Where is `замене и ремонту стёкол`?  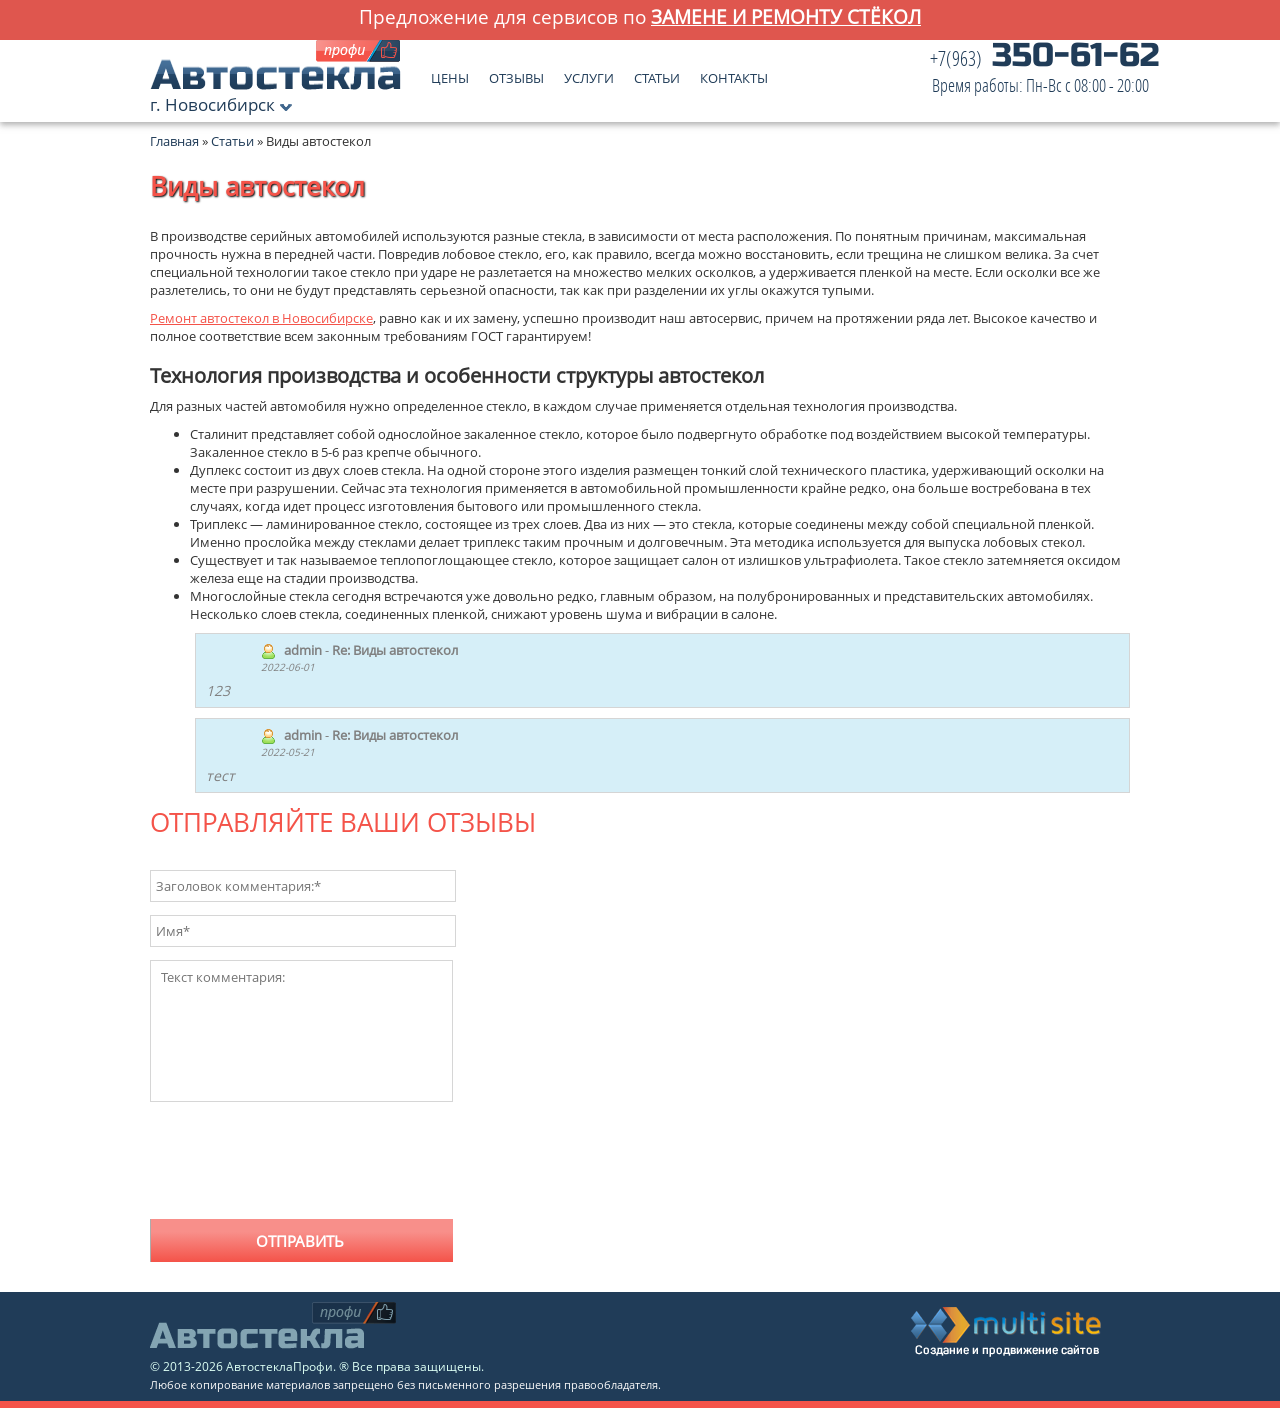 замене и ремонту стёкол is located at coordinates (786, 16).